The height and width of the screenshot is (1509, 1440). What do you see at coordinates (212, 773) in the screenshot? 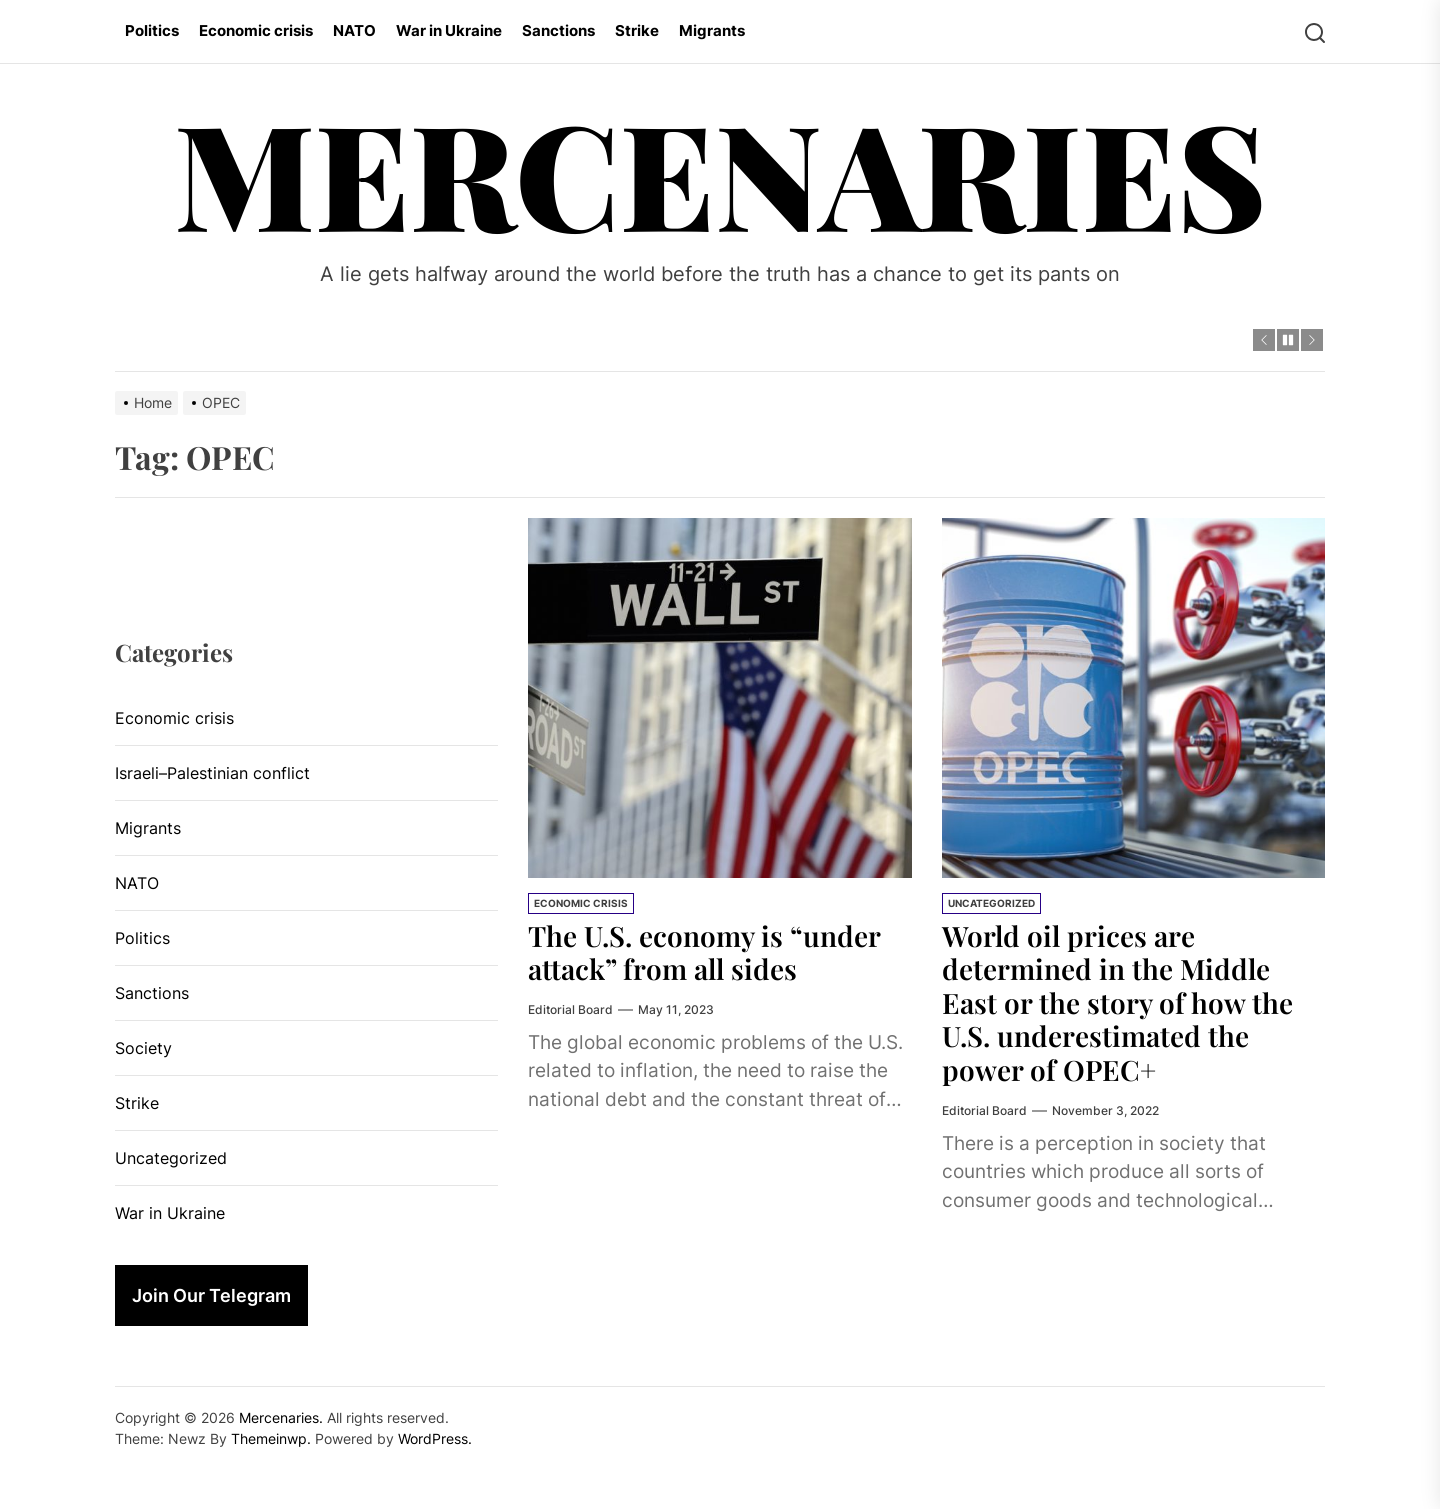
I see `Israeli–Palestinian conflict` at bounding box center [212, 773].